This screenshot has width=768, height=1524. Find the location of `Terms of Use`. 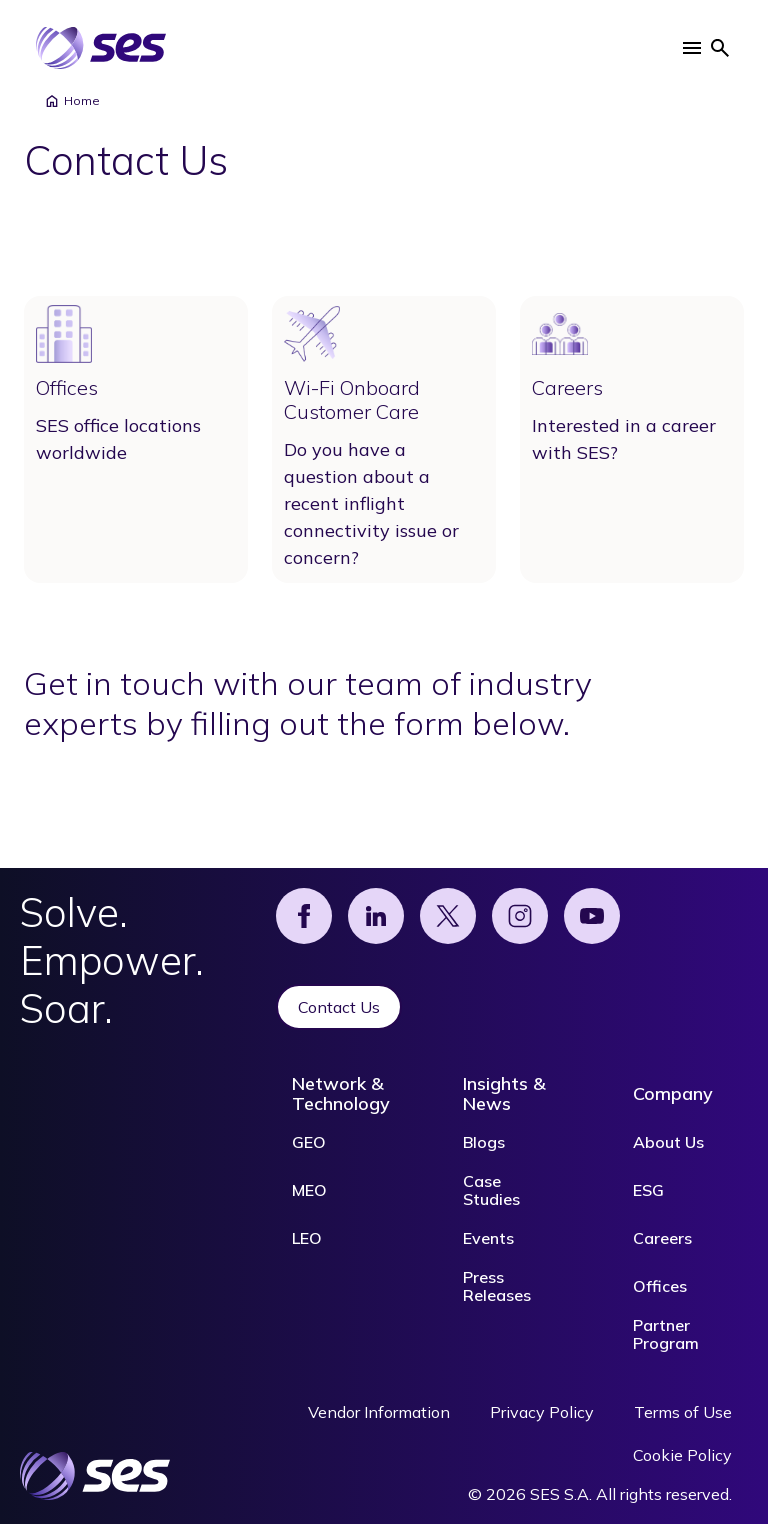

Terms of Use is located at coordinates (683, 1412).